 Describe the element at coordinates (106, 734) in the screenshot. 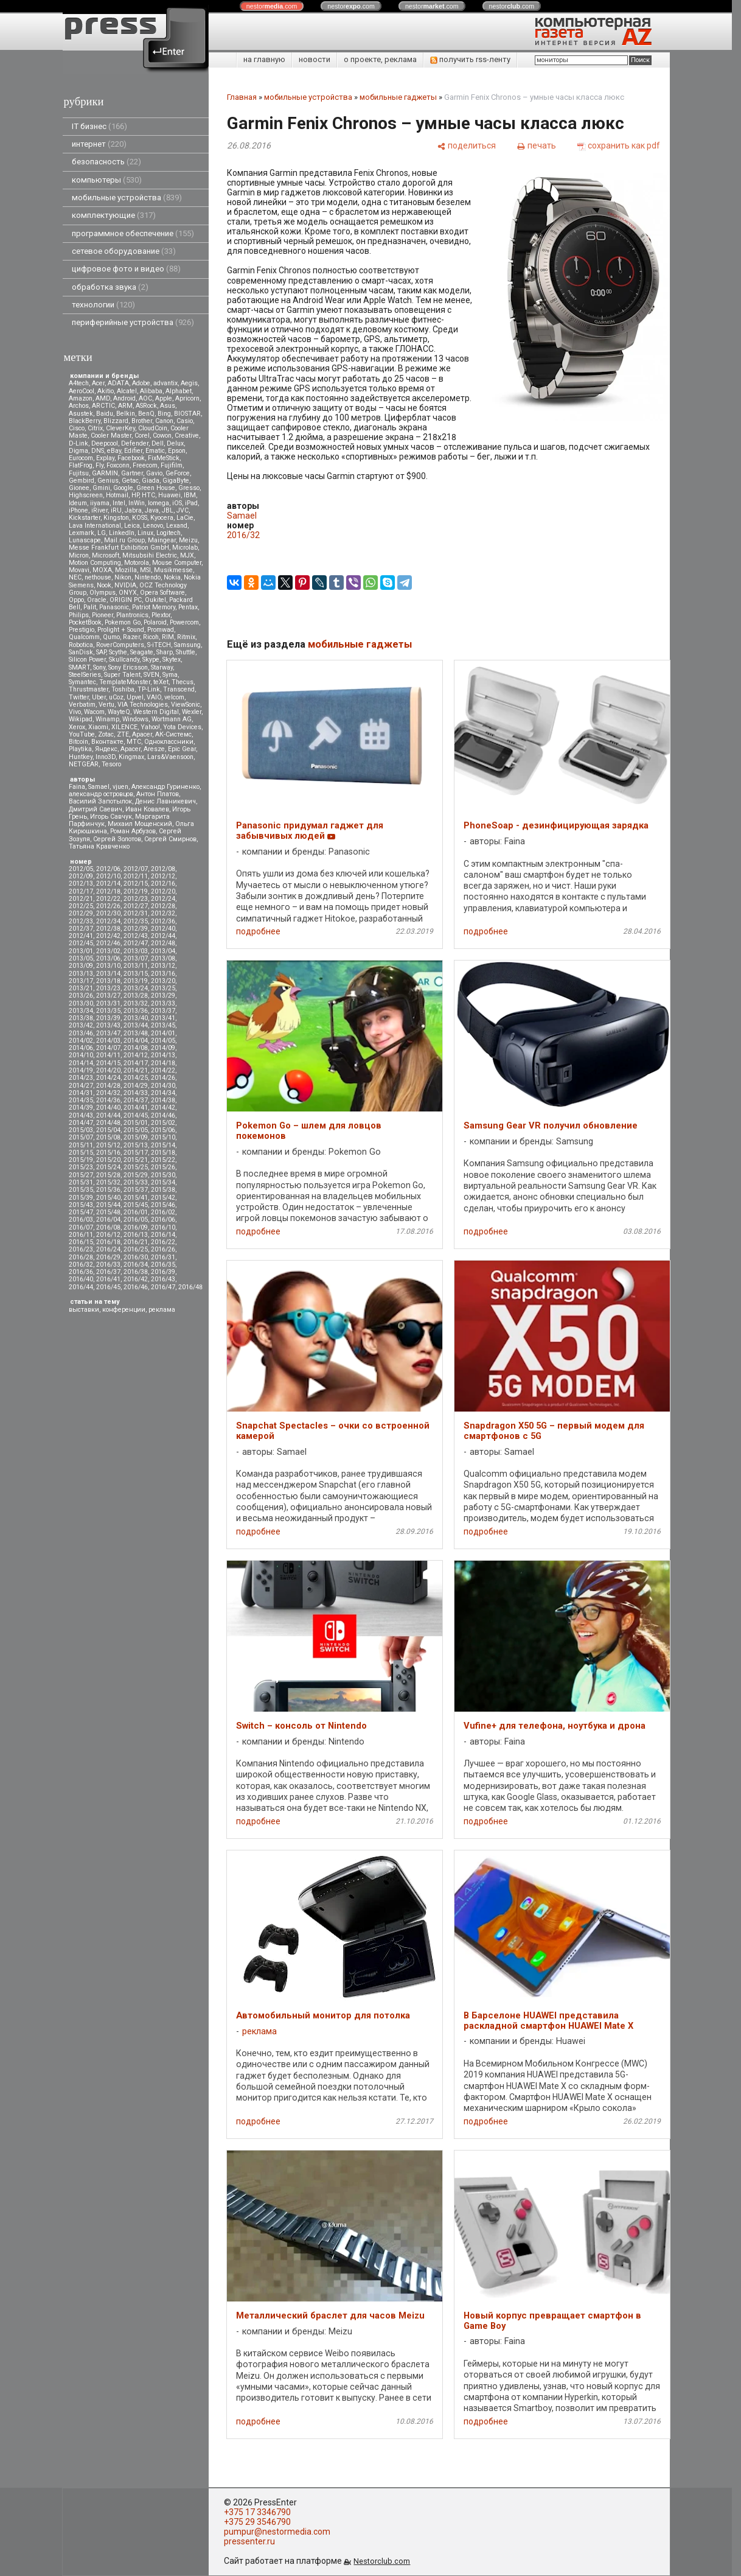

I see `Zotac` at that location.